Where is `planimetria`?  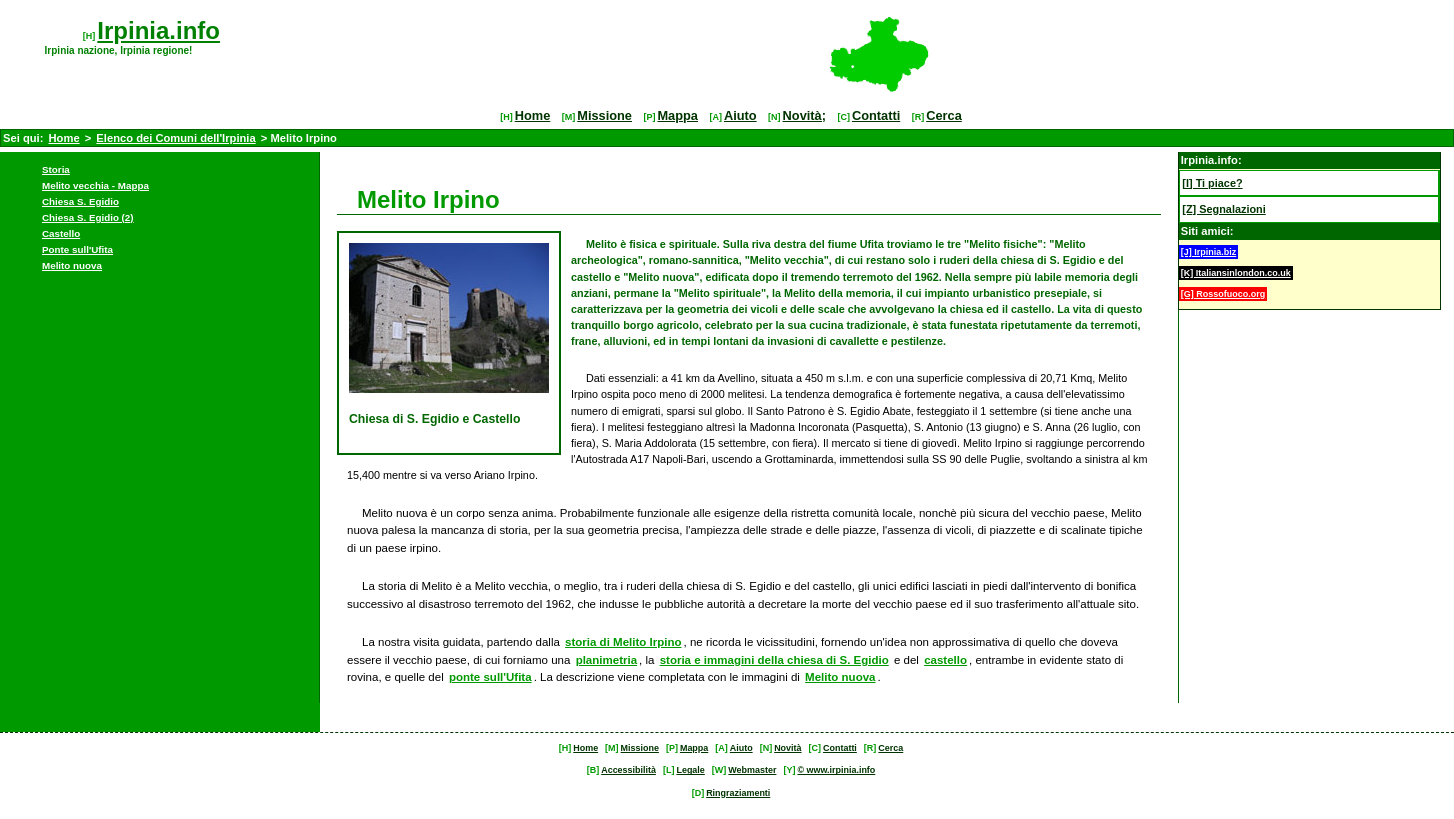
planimetria is located at coordinates (606, 660).